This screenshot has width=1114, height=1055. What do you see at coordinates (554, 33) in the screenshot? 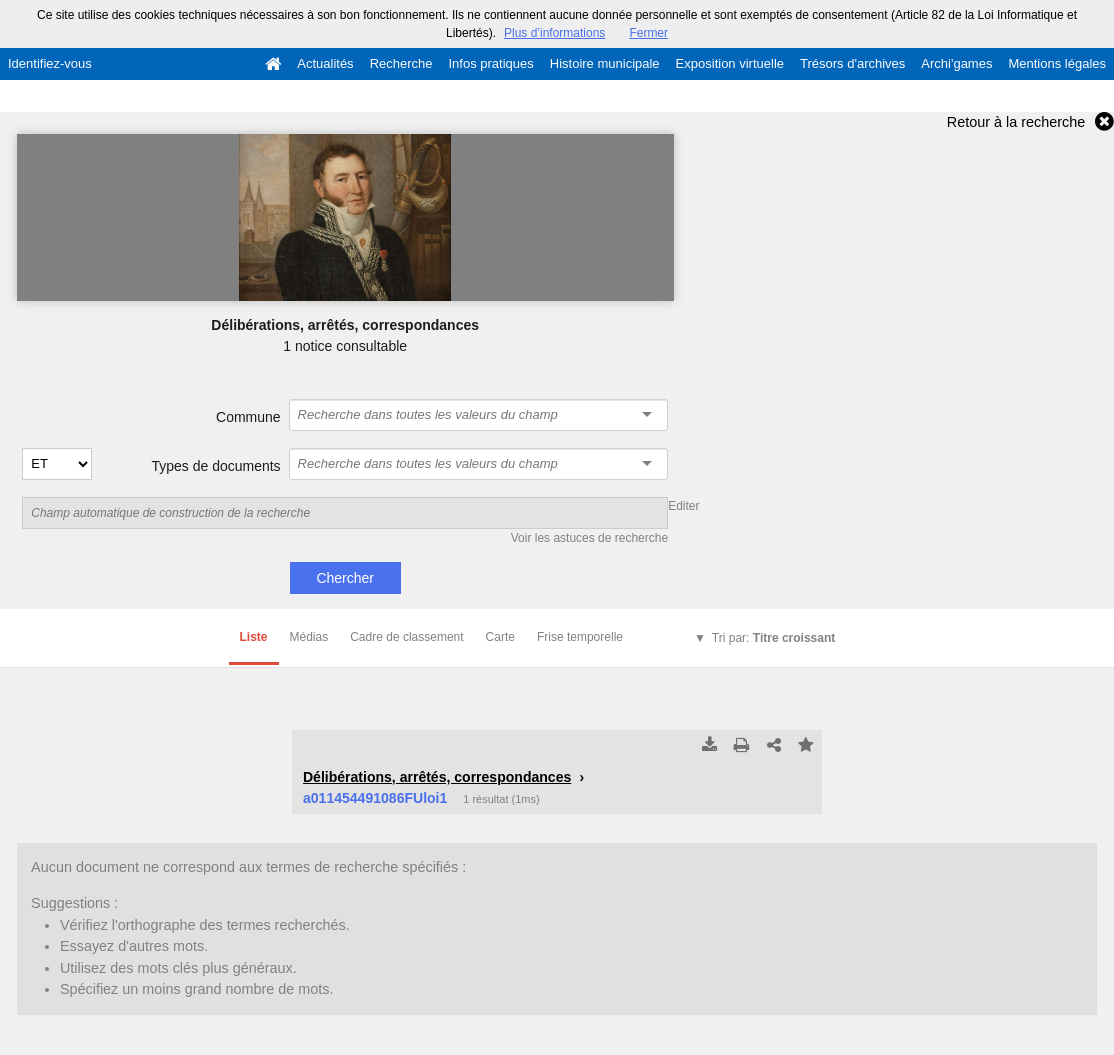
I see `Plus d’informations` at bounding box center [554, 33].